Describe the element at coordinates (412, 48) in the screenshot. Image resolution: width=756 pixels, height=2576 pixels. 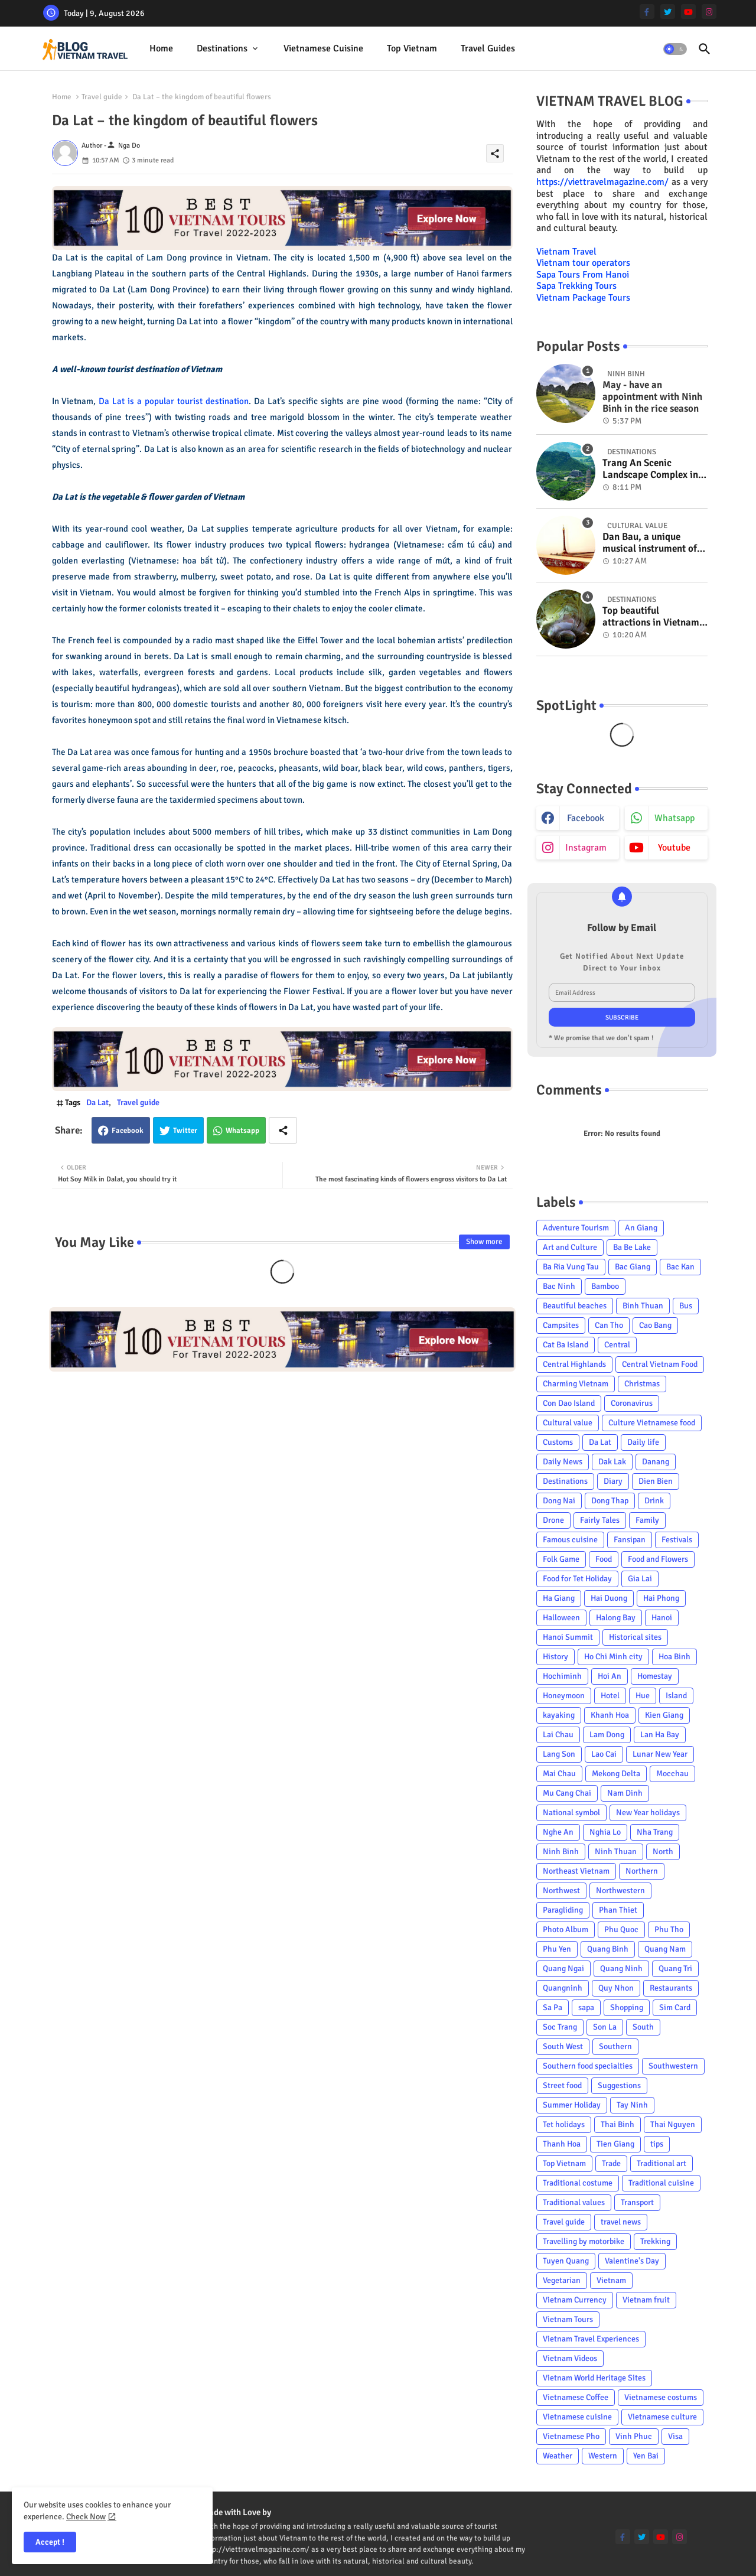
I see `Top Vietnam` at that location.